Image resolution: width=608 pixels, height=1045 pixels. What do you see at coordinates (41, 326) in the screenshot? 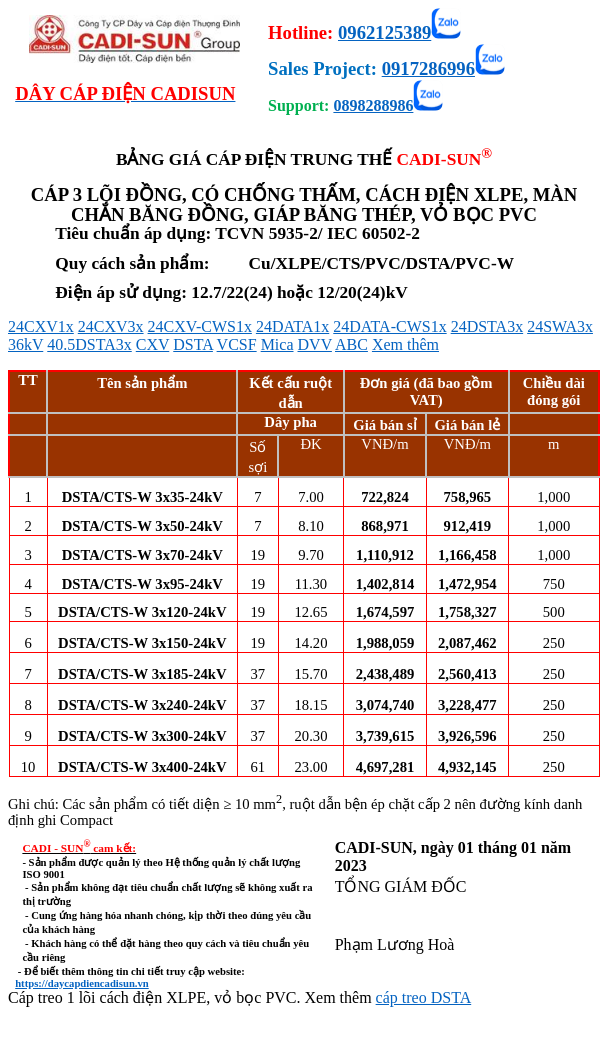
I see `24CXV1x` at bounding box center [41, 326].